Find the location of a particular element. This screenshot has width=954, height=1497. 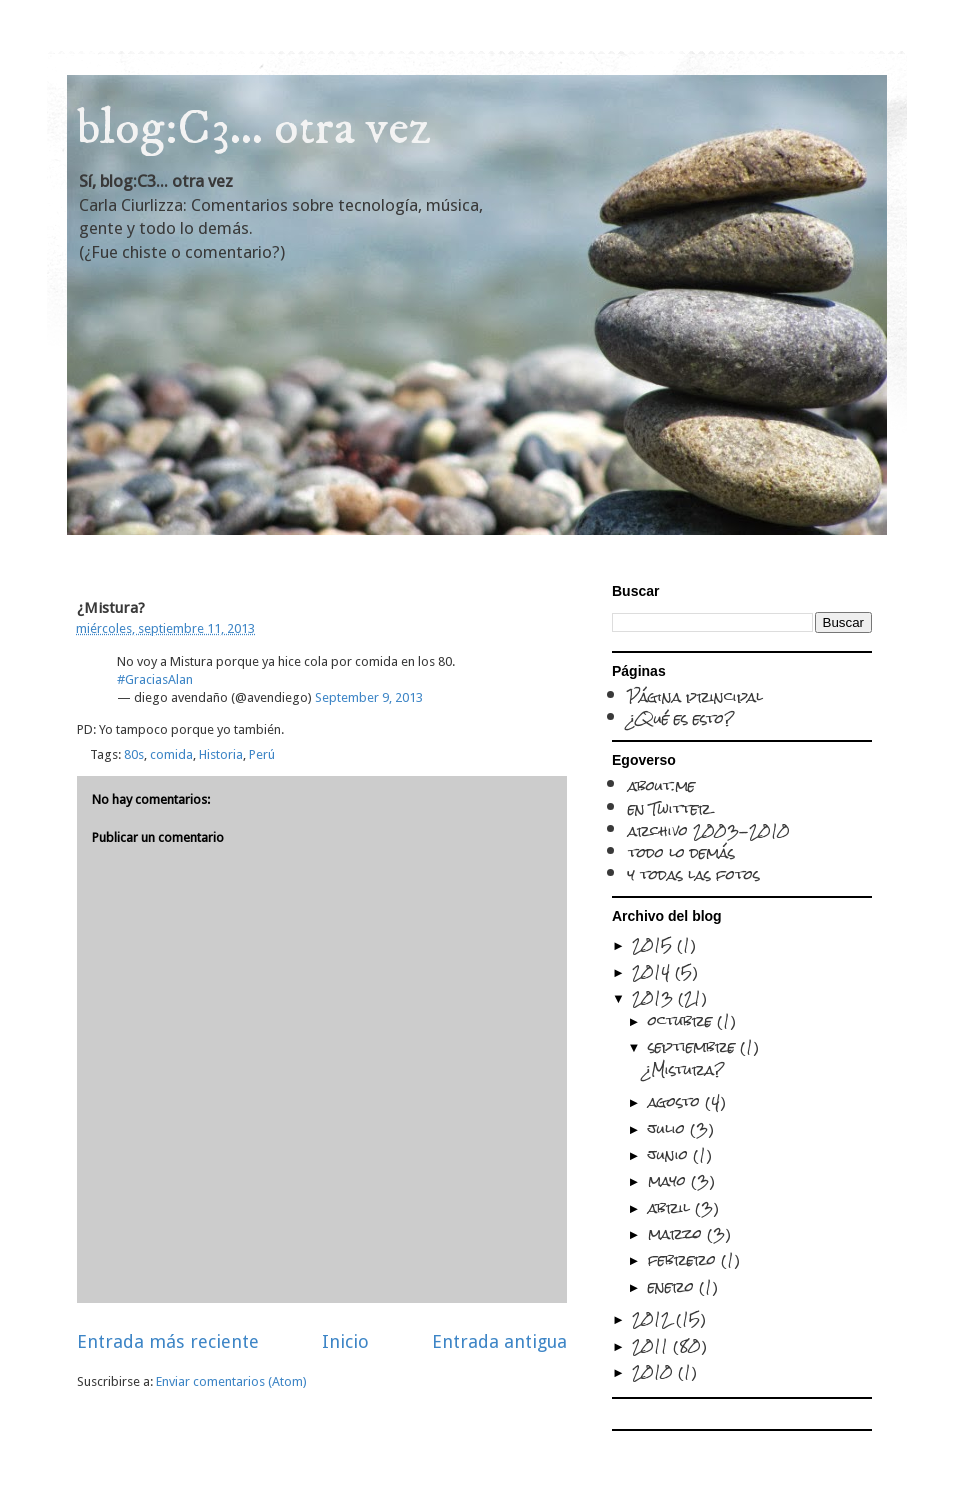

2015 is located at coordinates (654, 944).